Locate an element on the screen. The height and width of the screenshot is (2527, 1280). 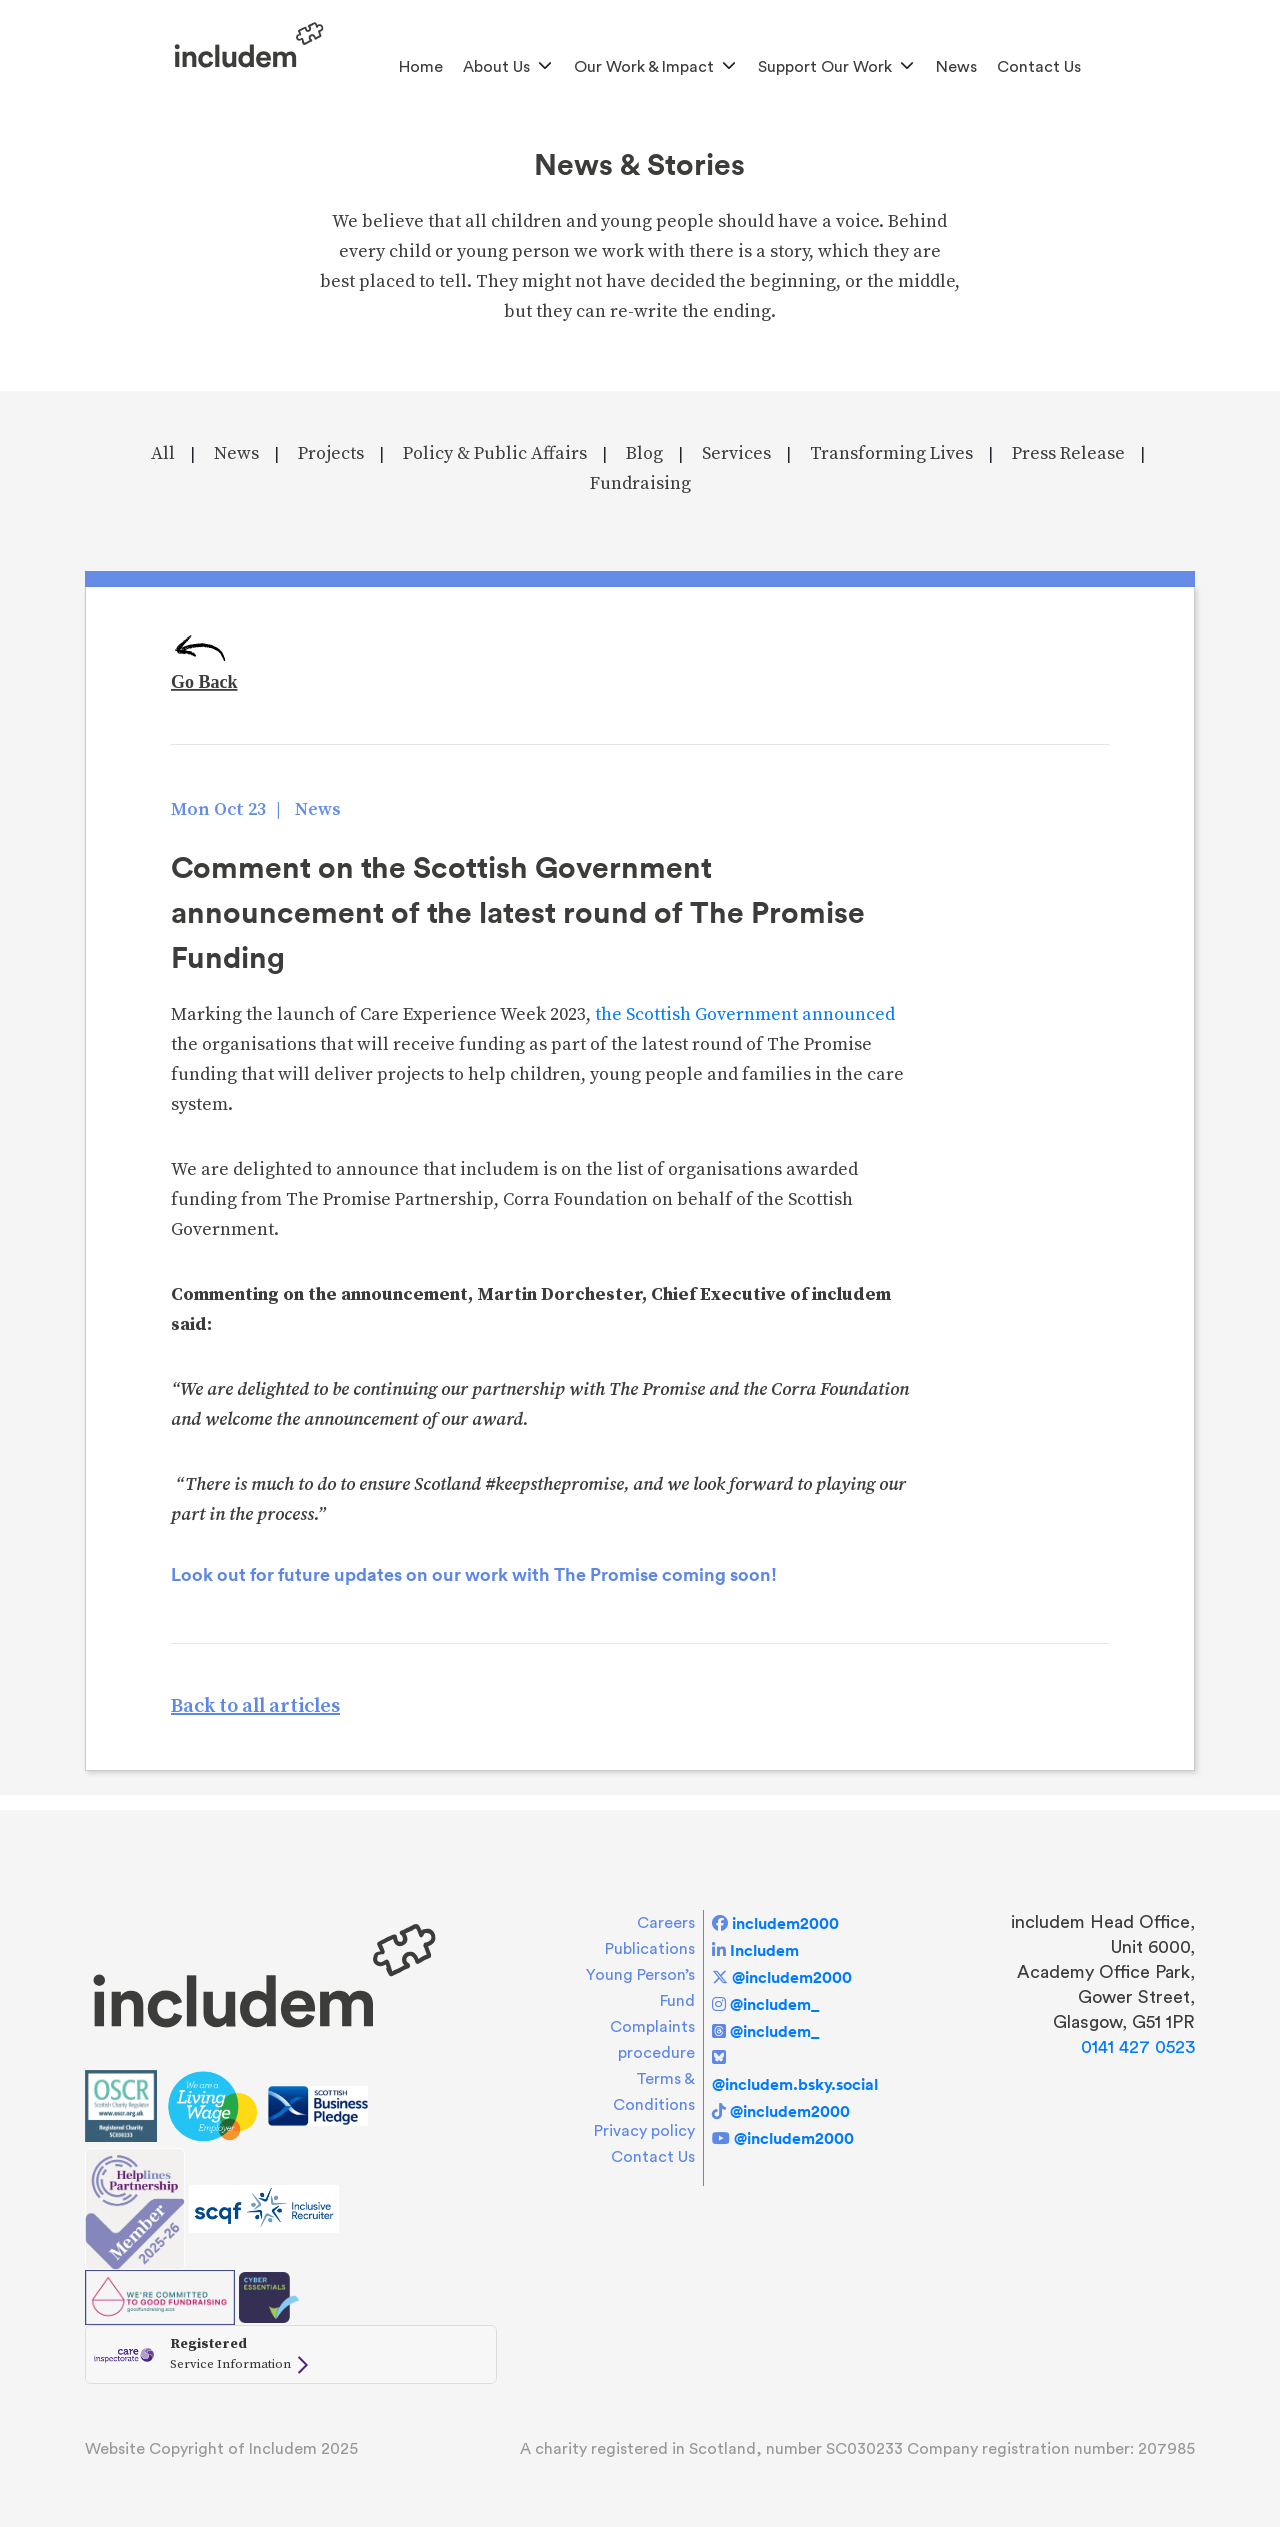
@includem2000 is located at coordinates (792, 1977).